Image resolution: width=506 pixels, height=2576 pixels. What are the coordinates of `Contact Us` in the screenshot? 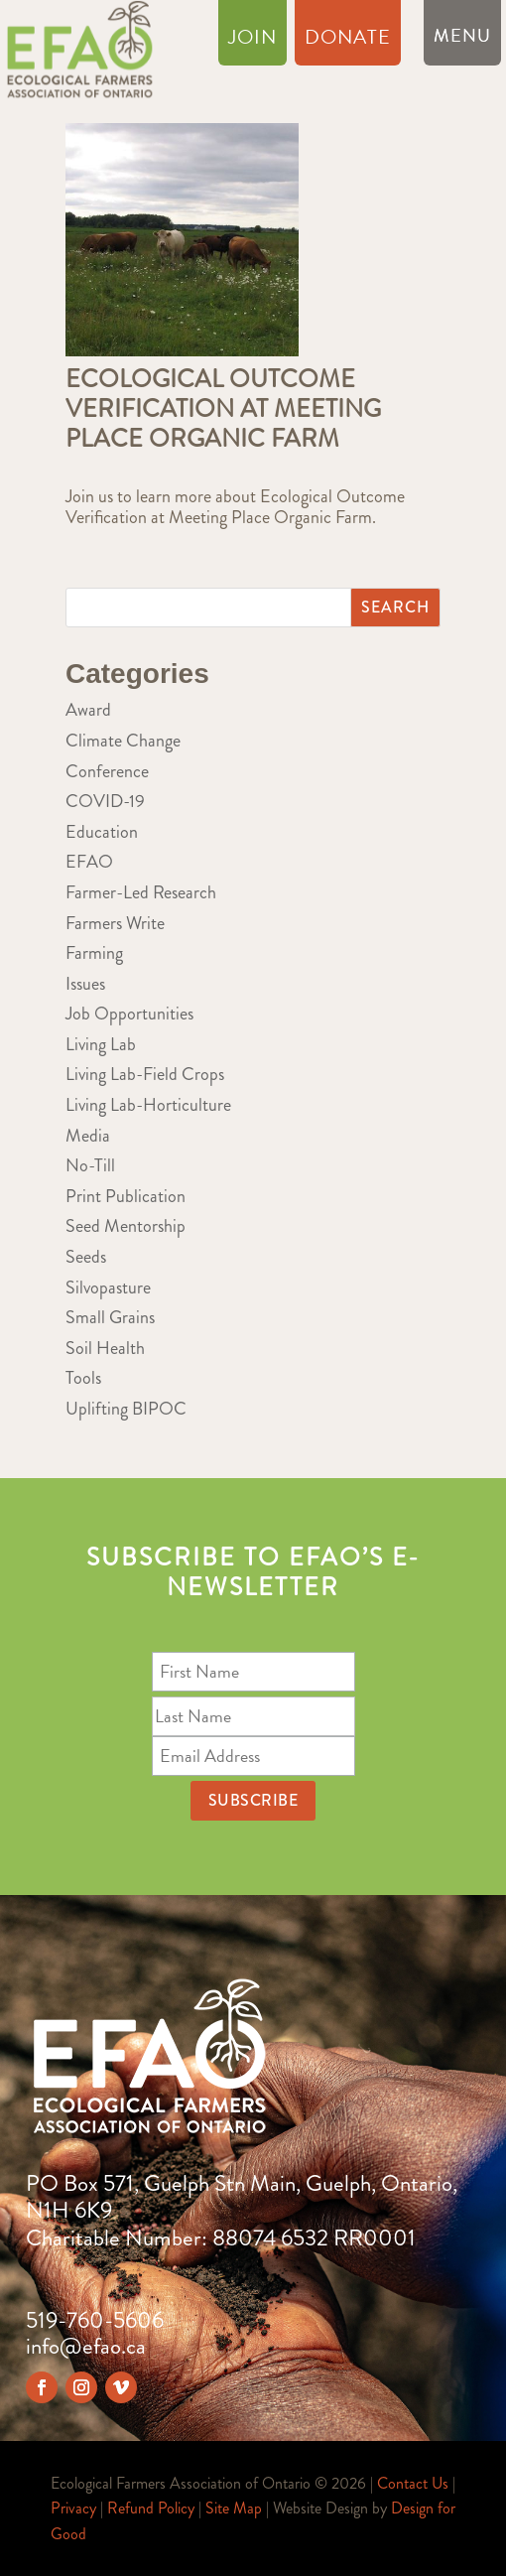 It's located at (412, 2483).